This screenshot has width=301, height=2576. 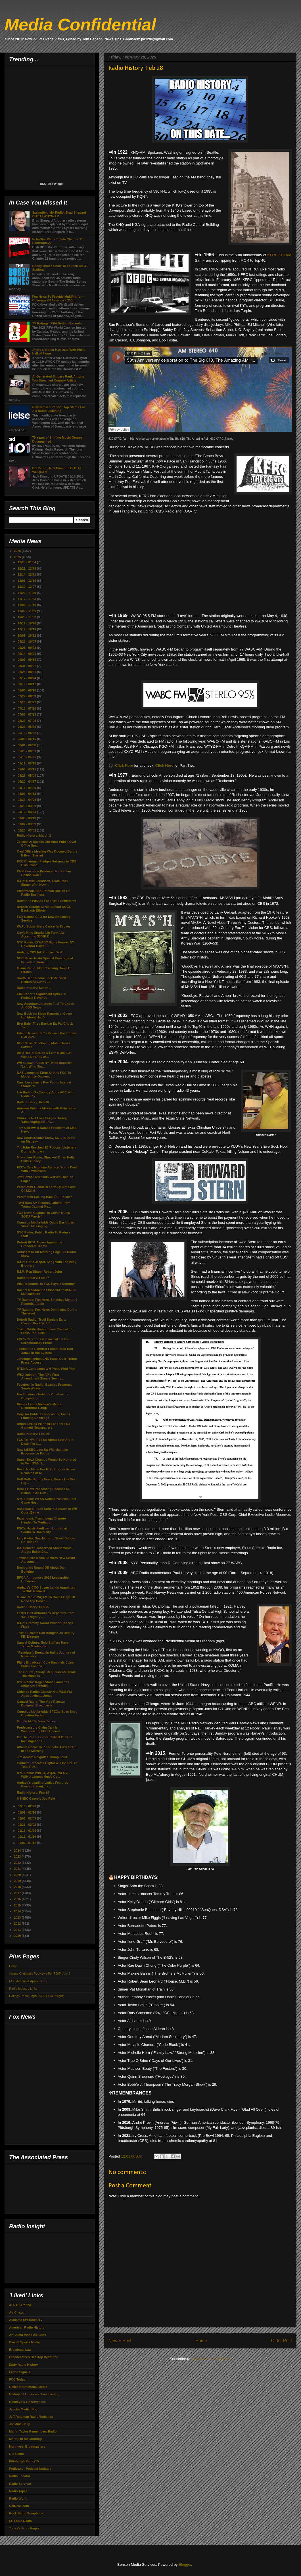 What do you see at coordinates (27, 599) in the screenshot?
I see `11/16 - 11/23` at bounding box center [27, 599].